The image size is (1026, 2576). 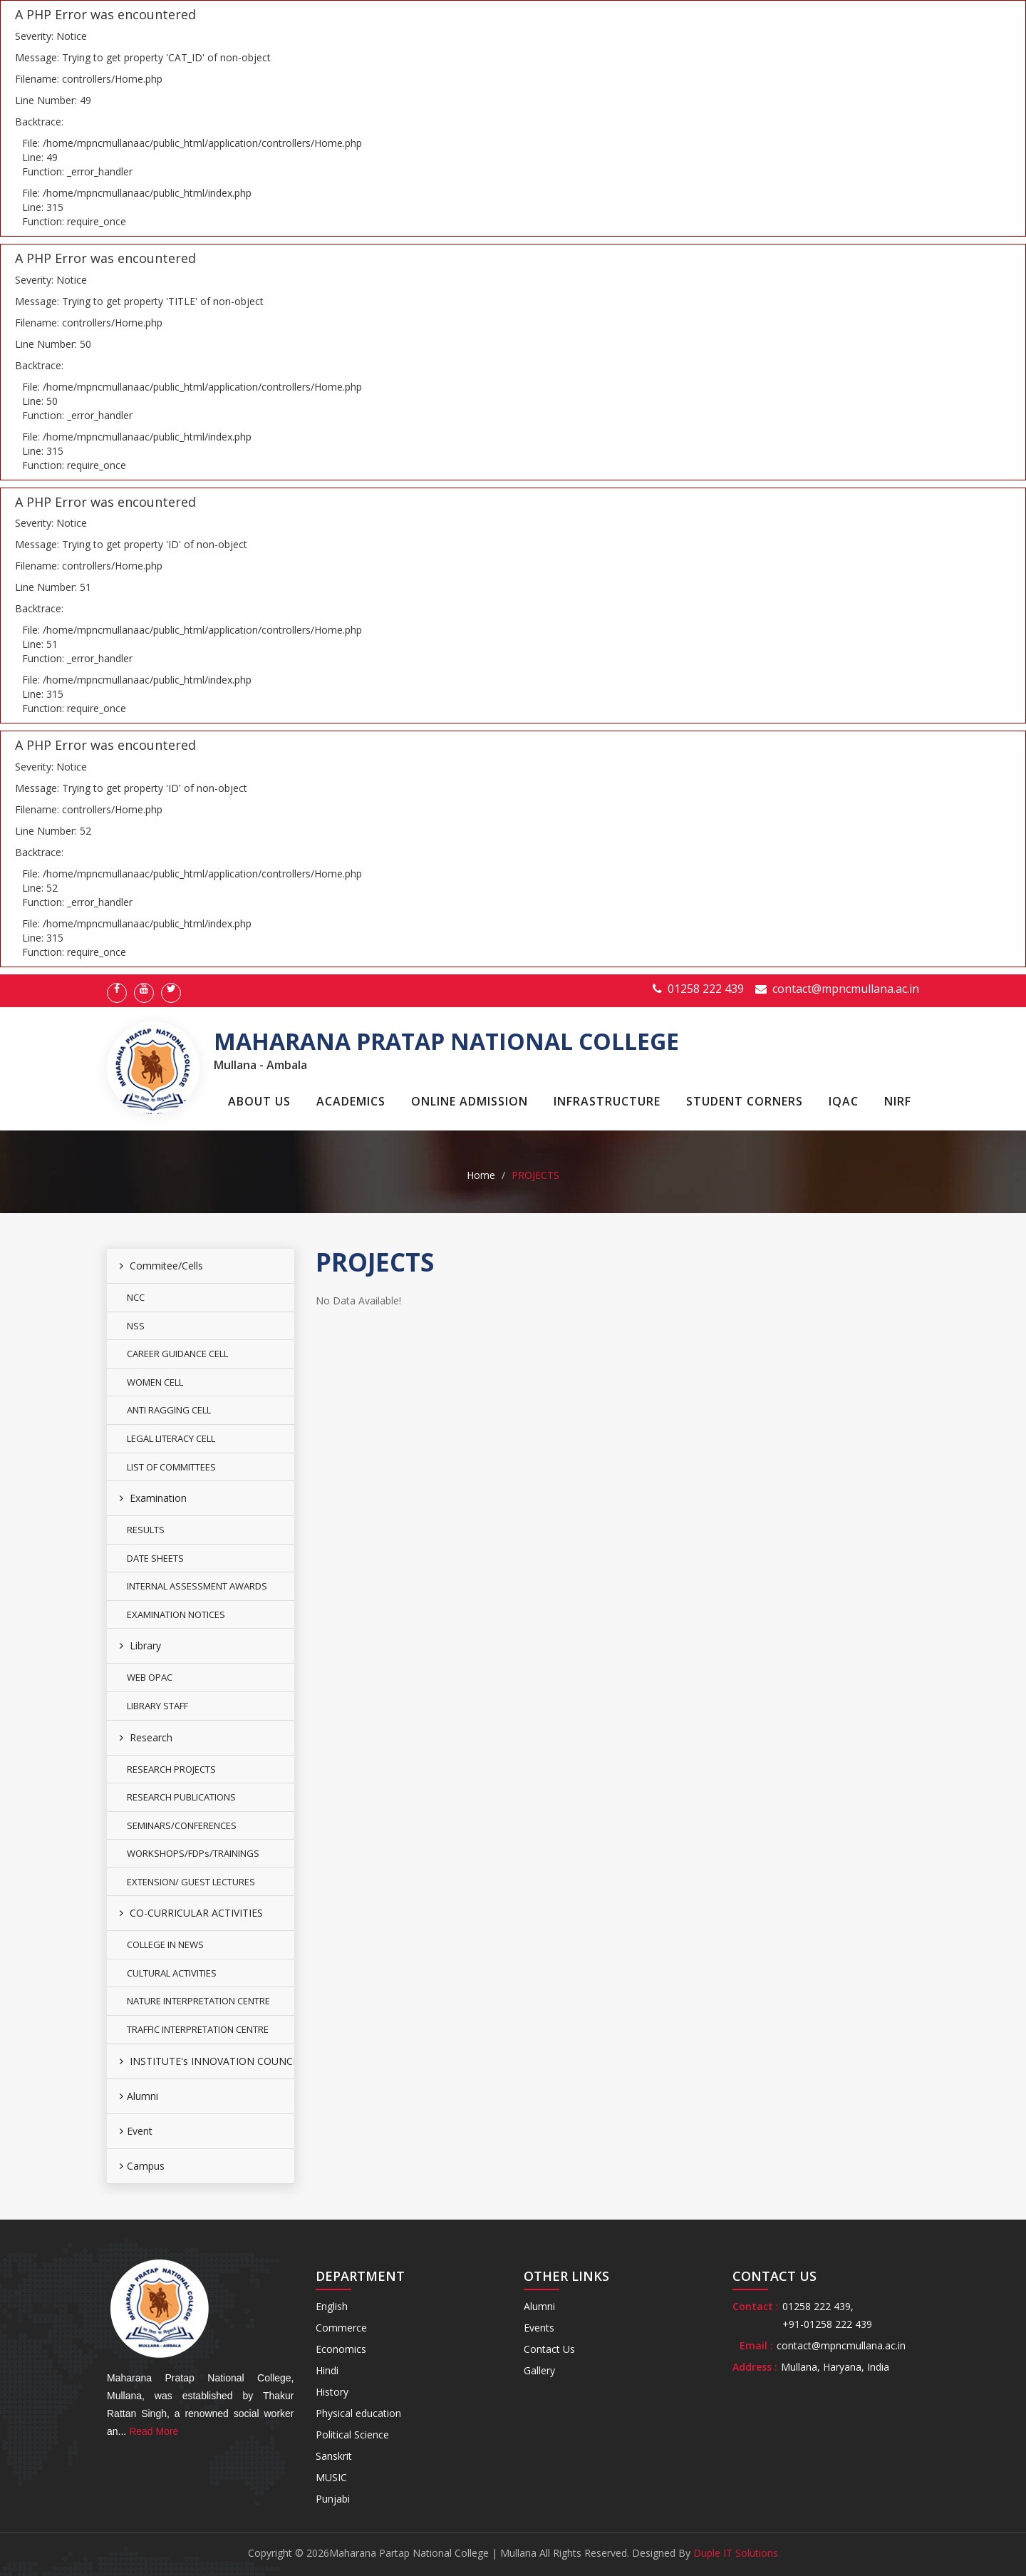 I want to click on WORKSHOPS/FDPs/TRAININGS, so click(x=193, y=1853).